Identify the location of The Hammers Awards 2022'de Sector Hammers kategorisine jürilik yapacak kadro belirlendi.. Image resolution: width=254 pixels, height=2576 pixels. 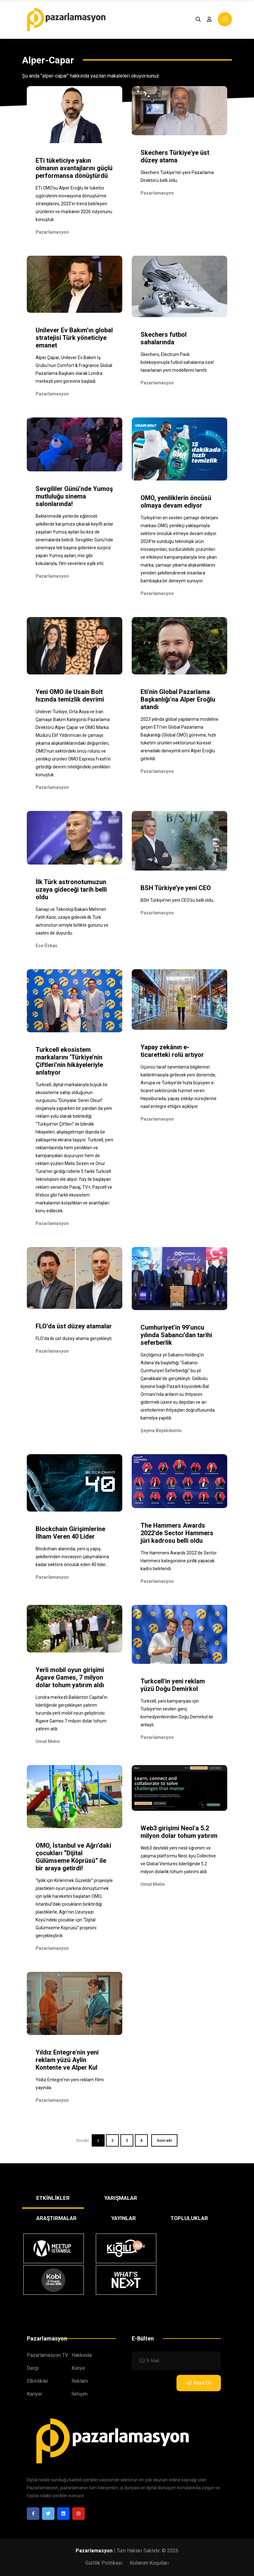
(179, 1560).